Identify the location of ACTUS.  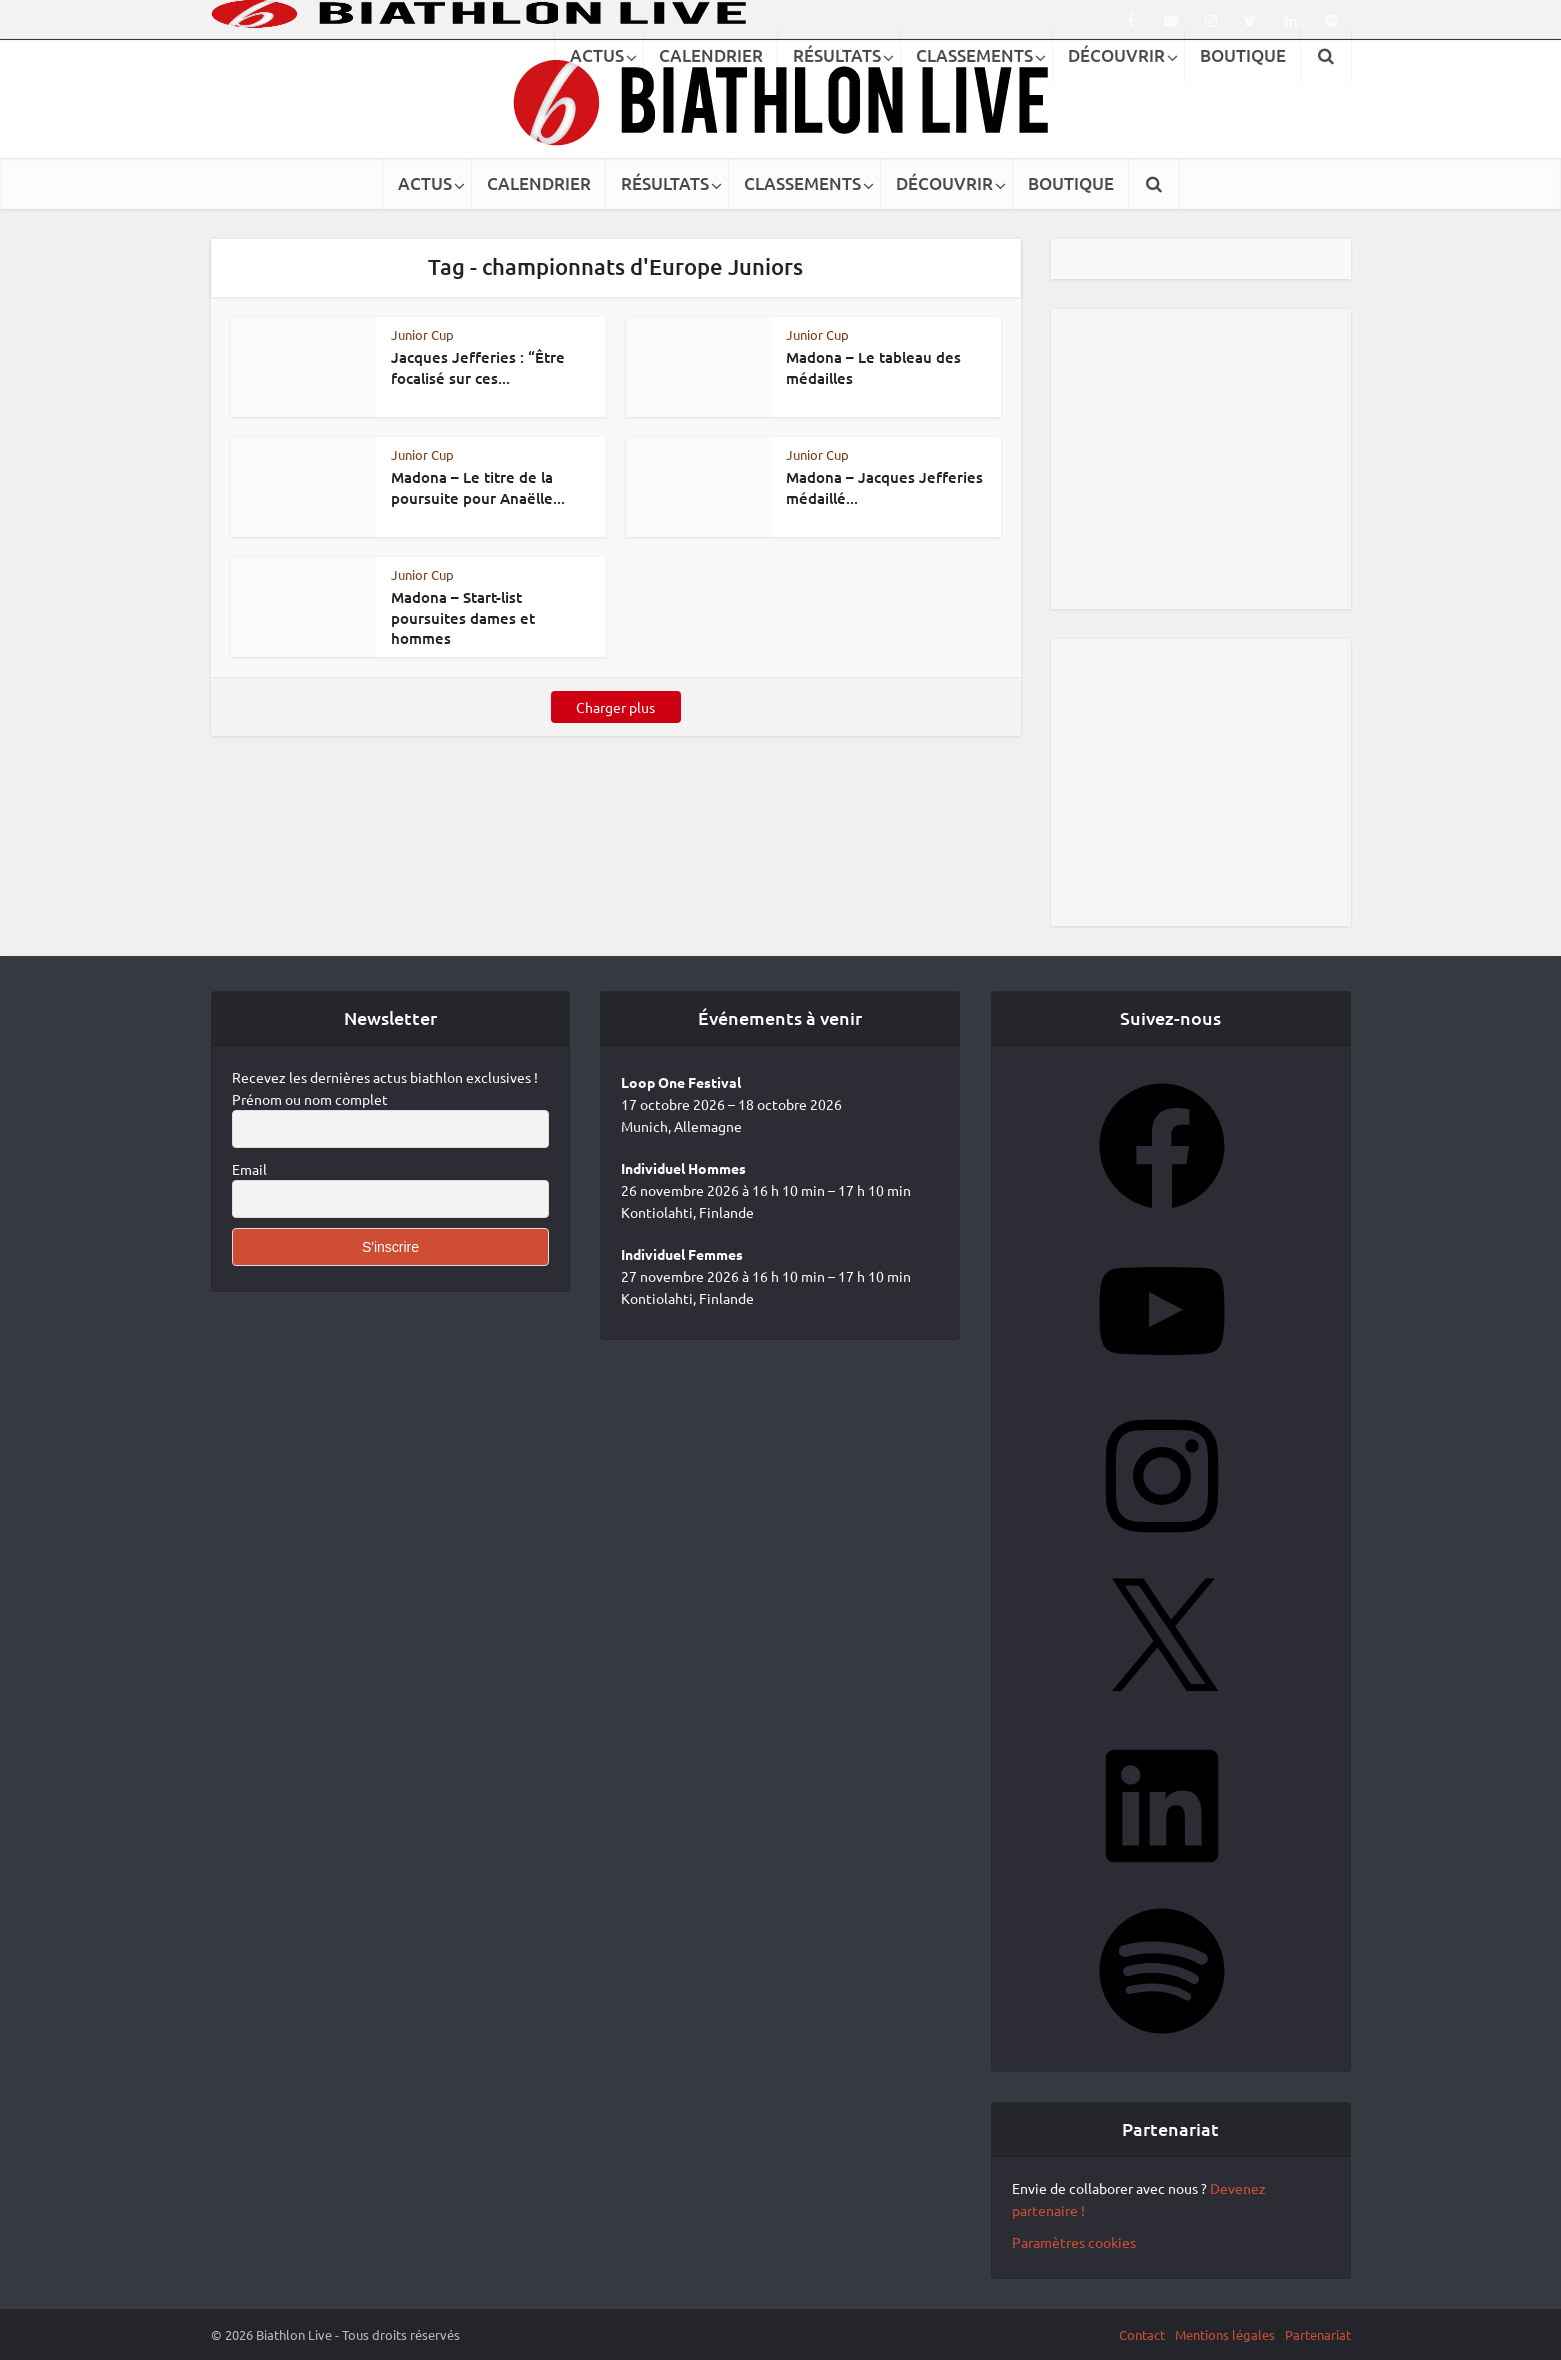
(425, 183).